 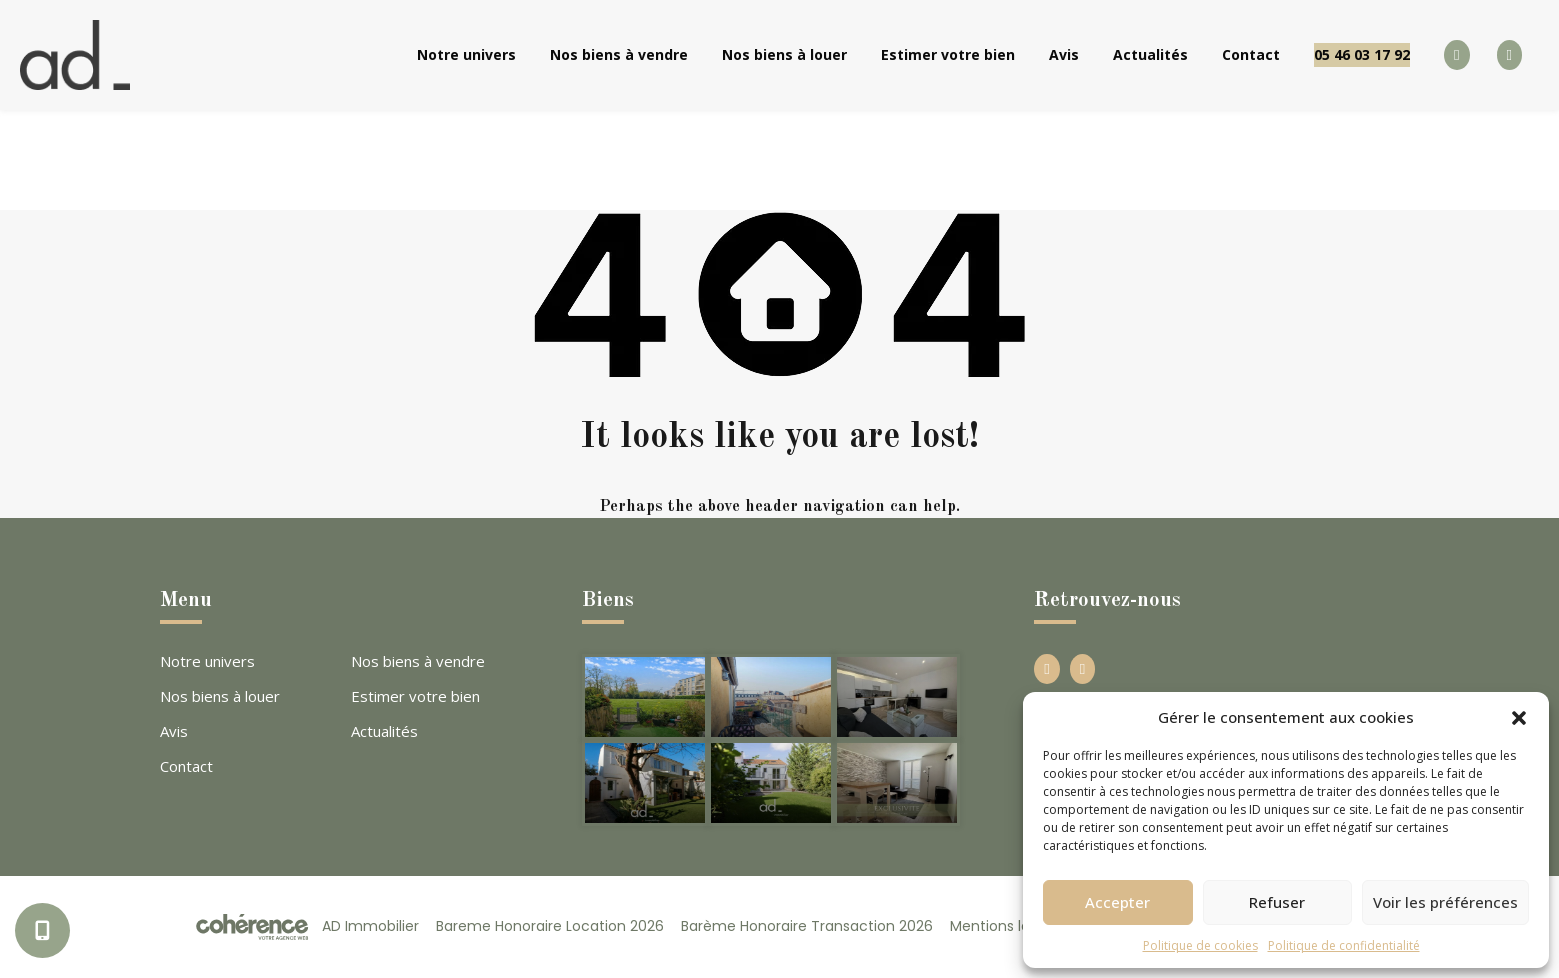 What do you see at coordinates (550, 926) in the screenshot?
I see `Bareme Honoraire Location 2026` at bounding box center [550, 926].